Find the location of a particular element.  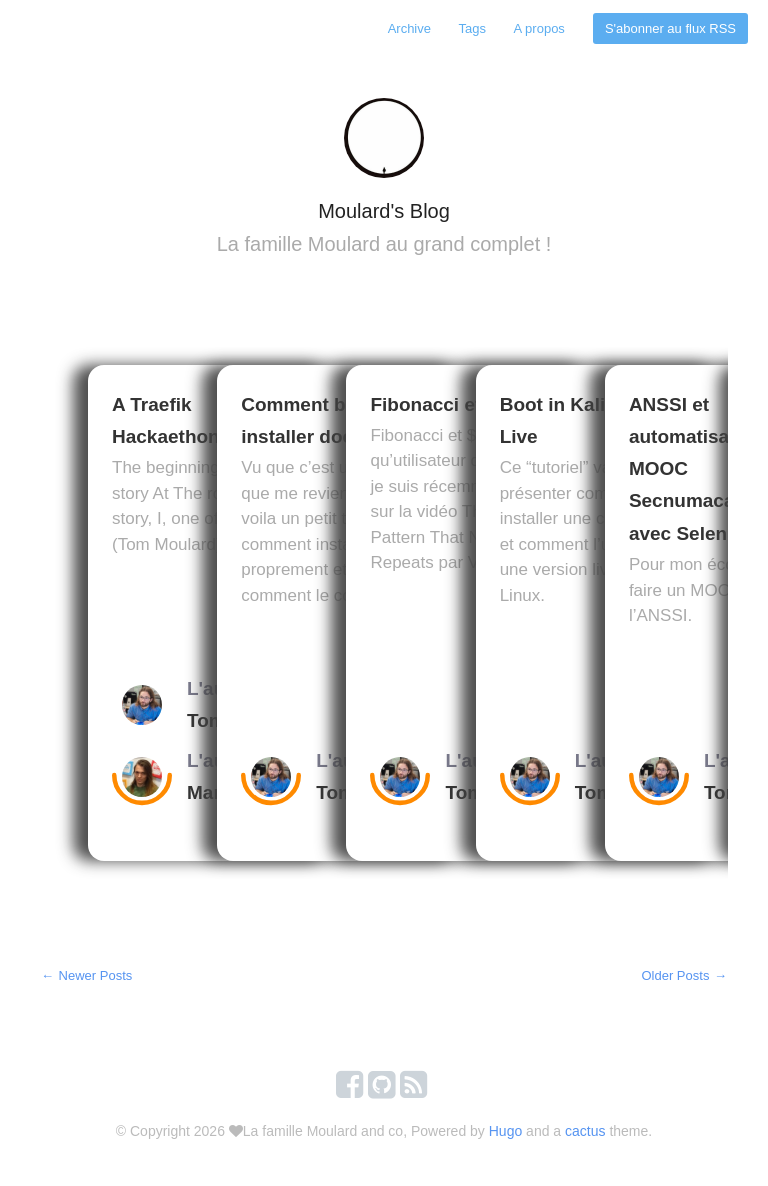

cactus is located at coordinates (585, 1135).